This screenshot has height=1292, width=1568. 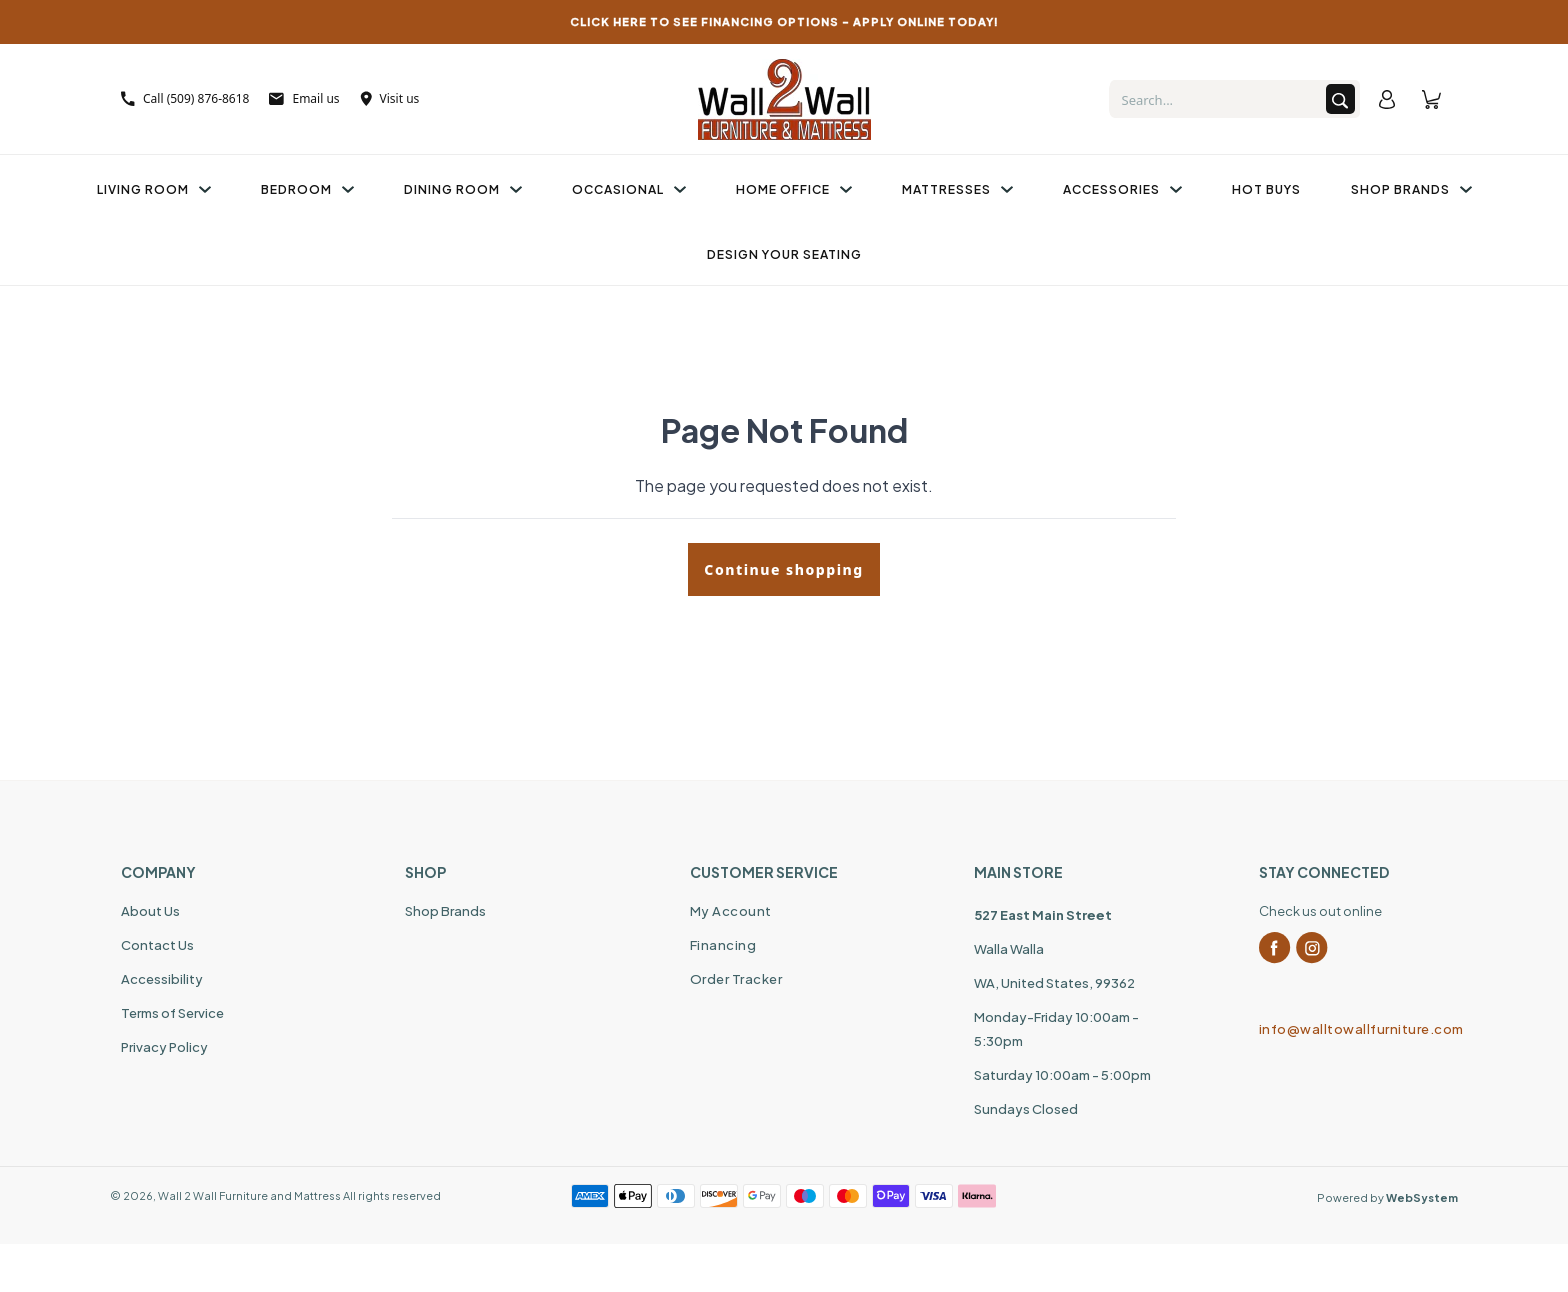 What do you see at coordinates (157, 945) in the screenshot?
I see `Contact Us` at bounding box center [157, 945].